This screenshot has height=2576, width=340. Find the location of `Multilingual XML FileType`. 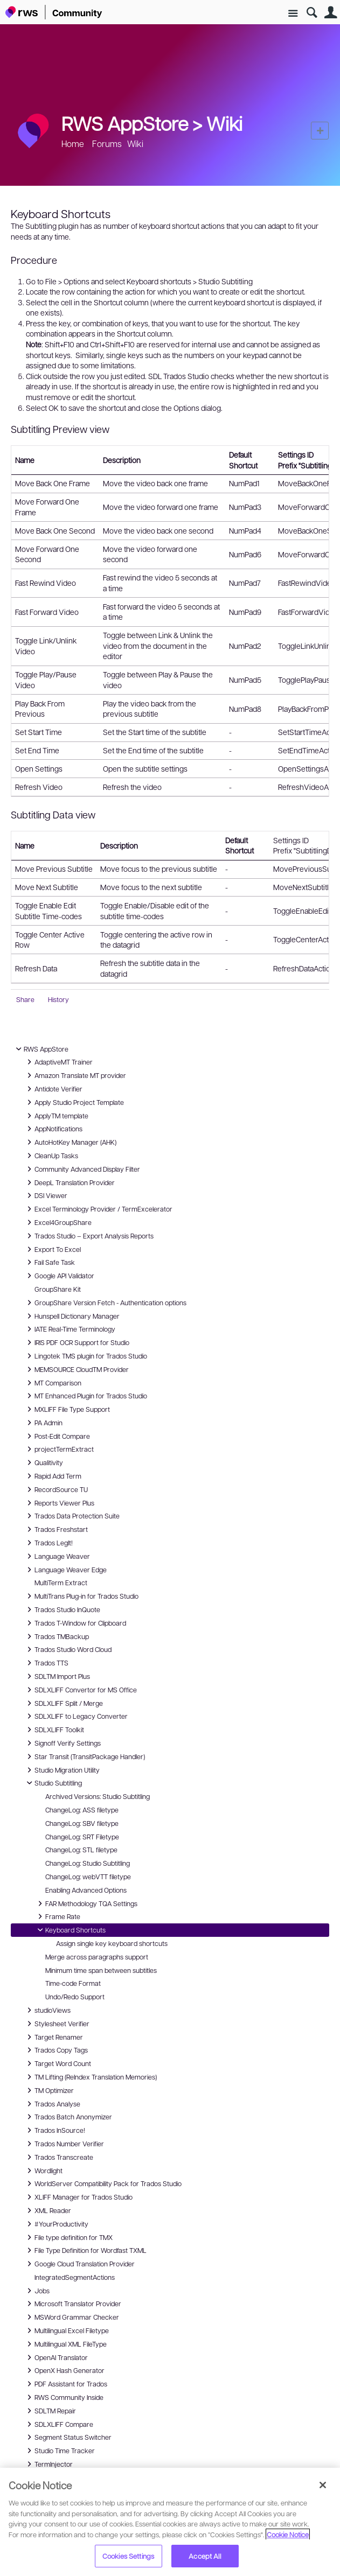

Multilingual XML FileType is located at coordinates (65, 2344).